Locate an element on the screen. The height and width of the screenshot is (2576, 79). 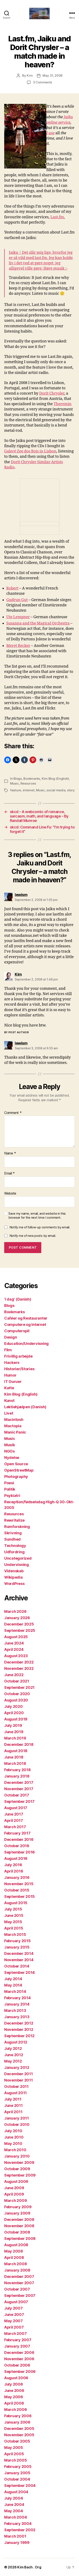
February 2006 is located at coordinates (18, 2416).